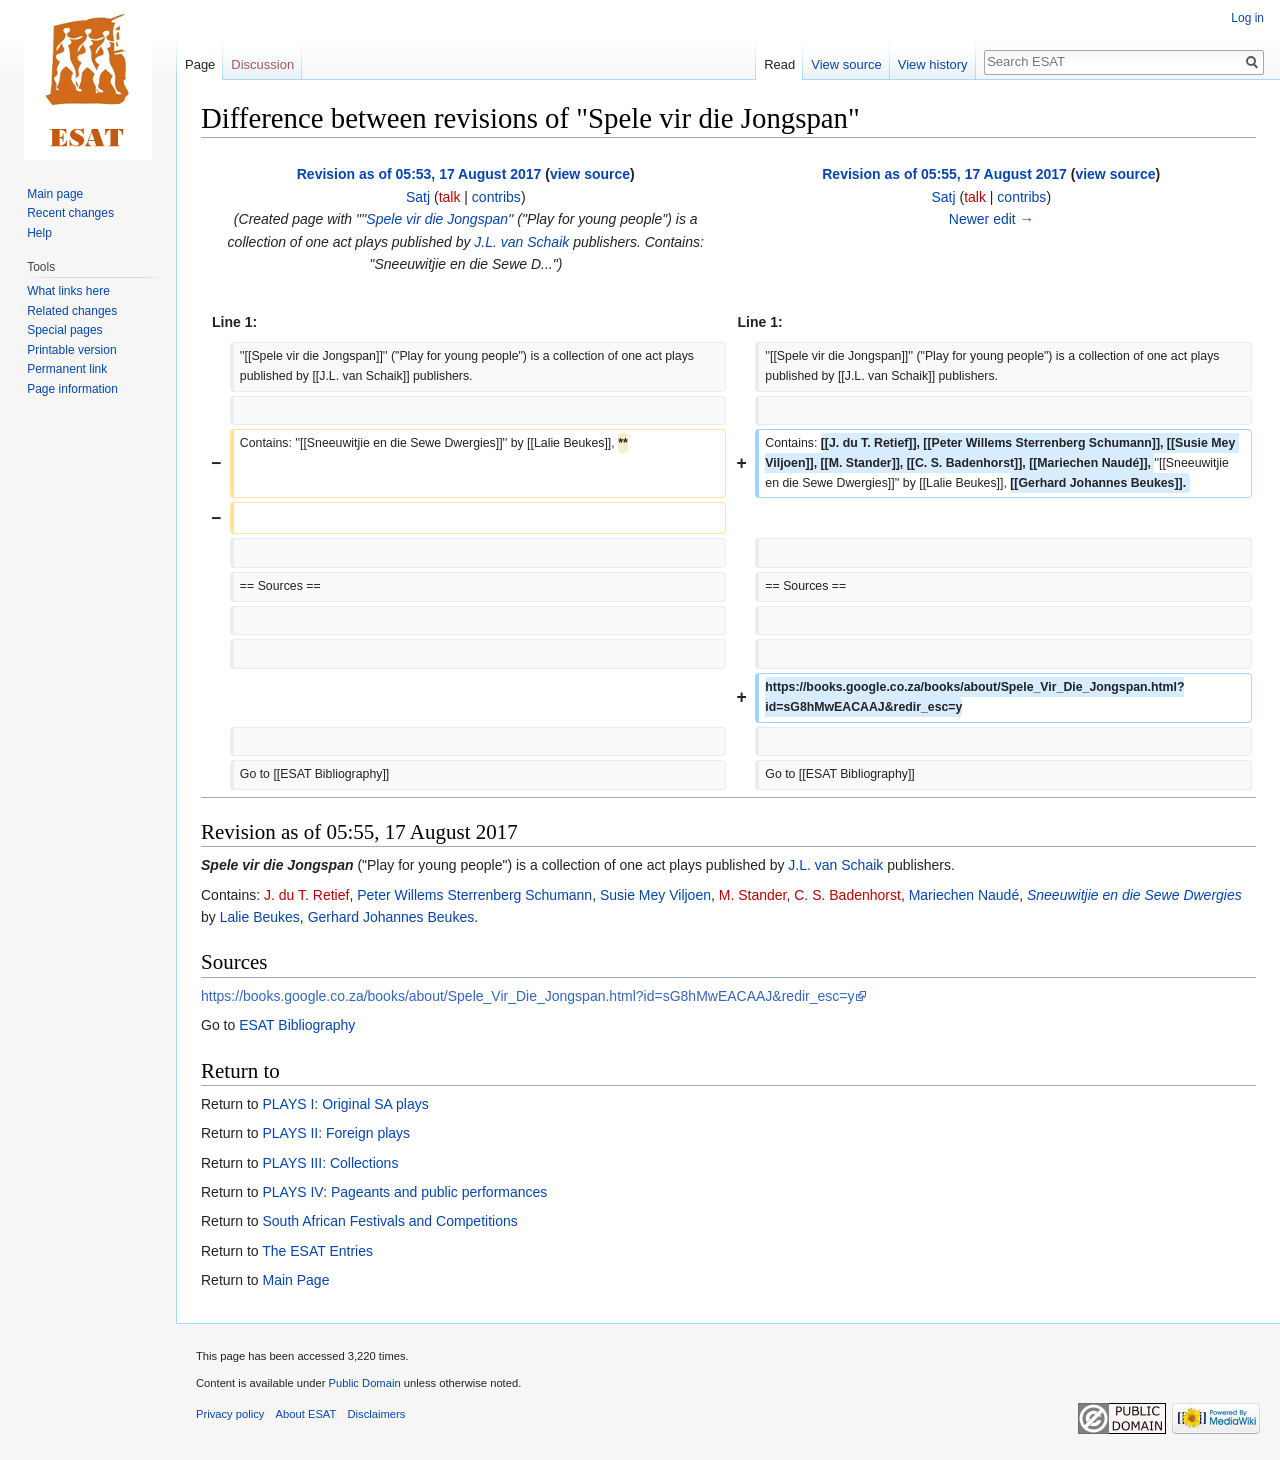 This screenshot has height=1460, width=1280. Describe the element at coordinates (944, 174) in the screenshot. I see `Revision as of 05:55, 17 August 2017` at that location.